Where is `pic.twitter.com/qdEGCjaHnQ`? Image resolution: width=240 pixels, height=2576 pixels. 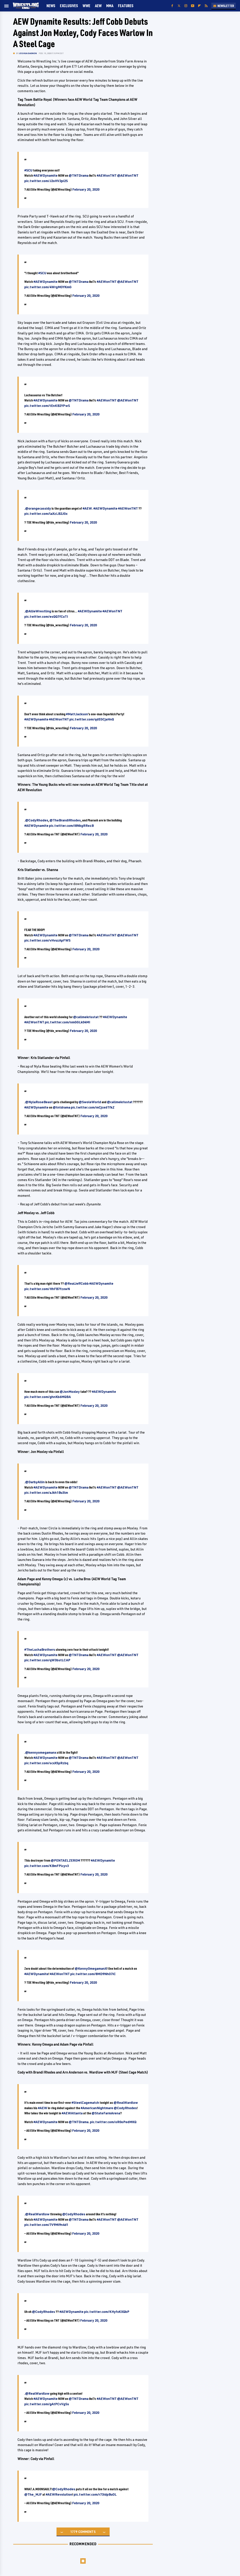 pic.twitter.com/qdEGCjaHnQ is located at coordinates (91, 719).